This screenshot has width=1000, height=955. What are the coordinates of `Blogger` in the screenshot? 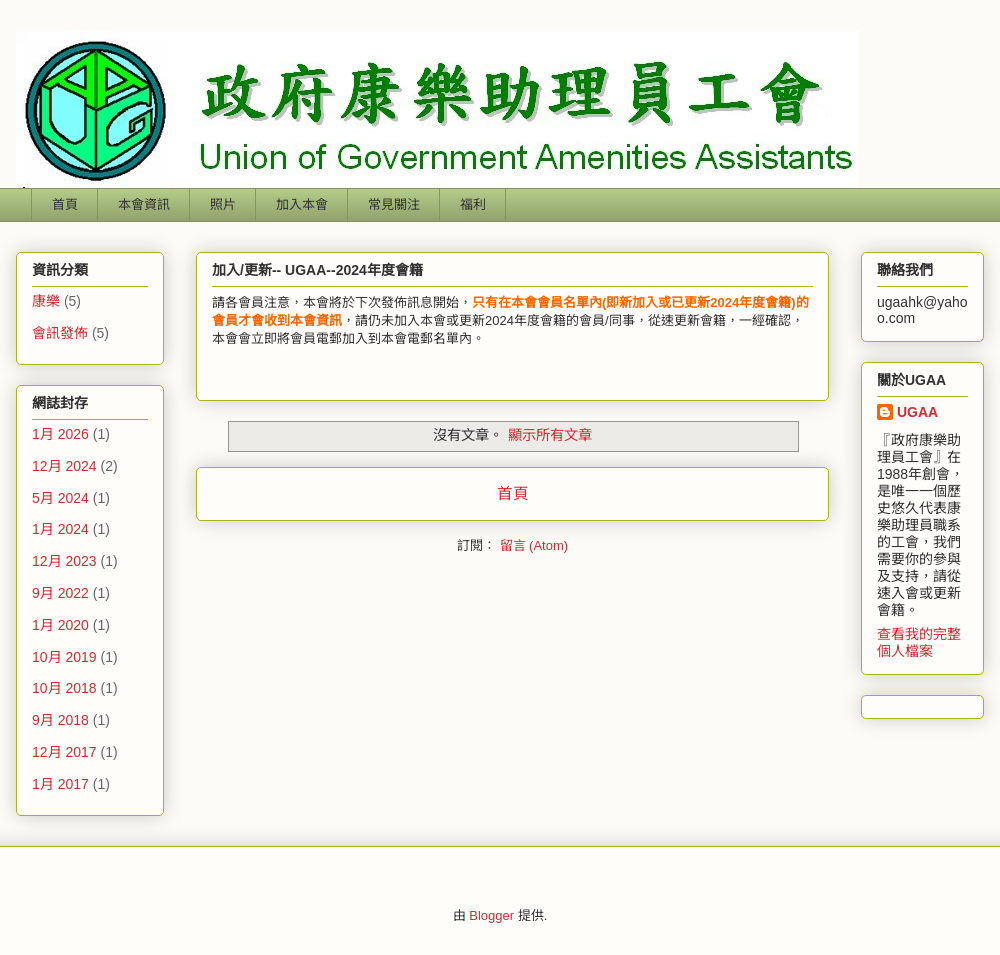 It's located at (491, 915).